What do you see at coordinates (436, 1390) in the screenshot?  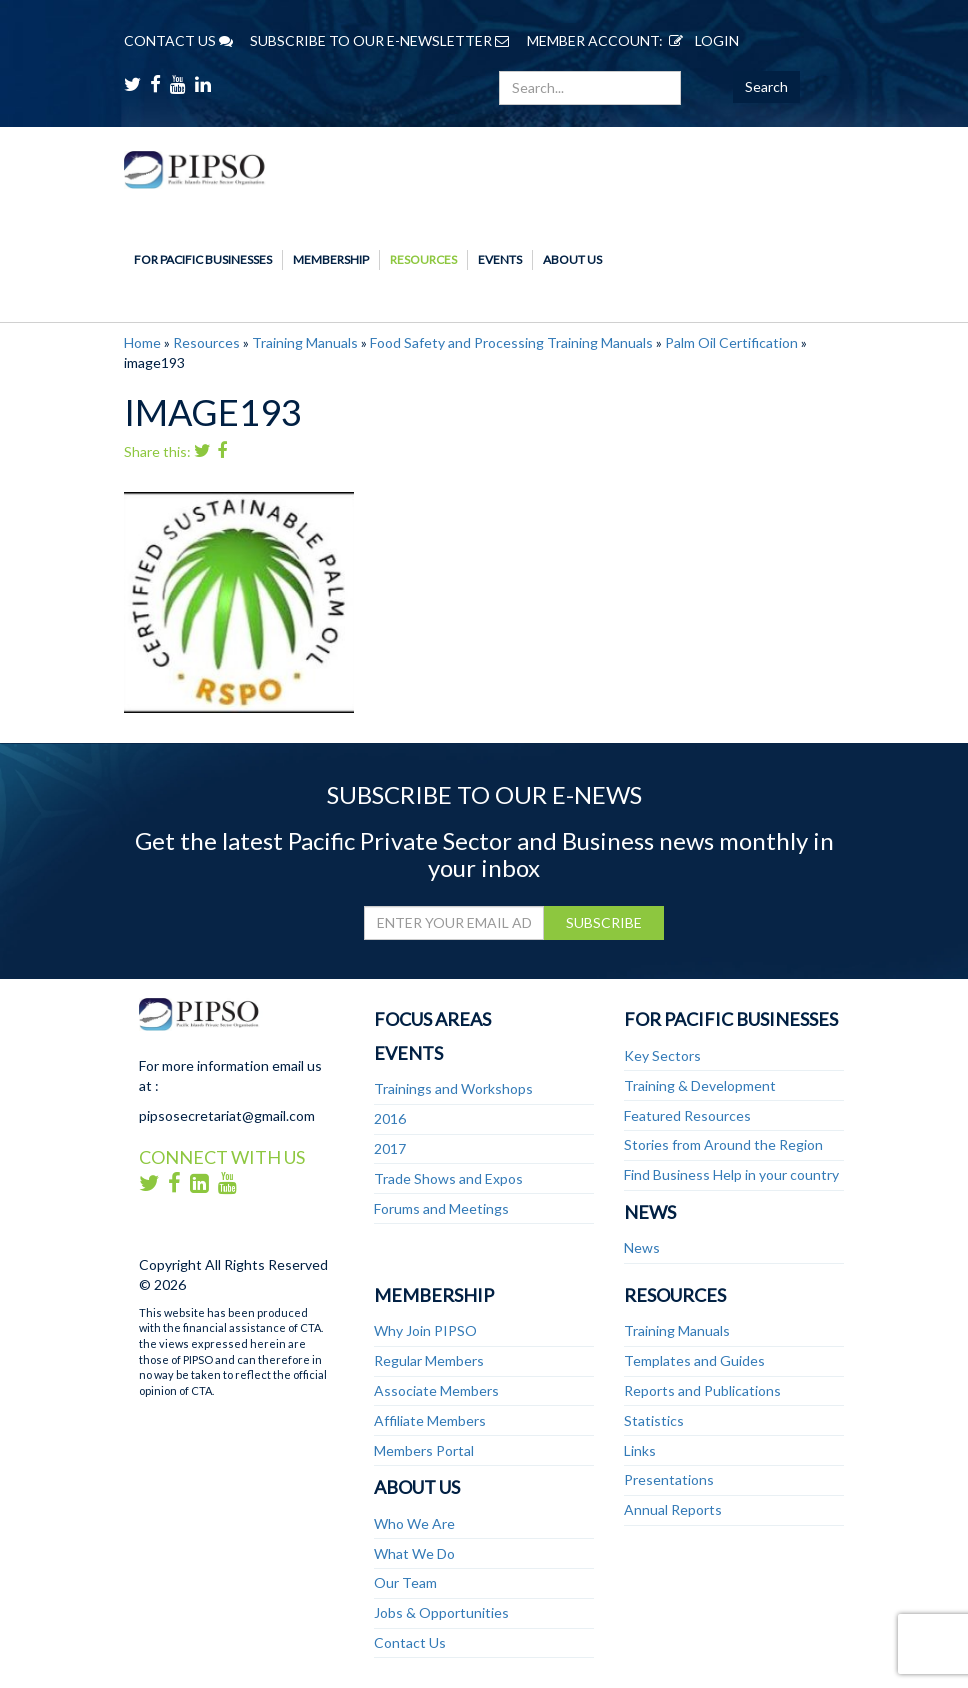 I see `Associate Members` at bounding box center [436, 1390].